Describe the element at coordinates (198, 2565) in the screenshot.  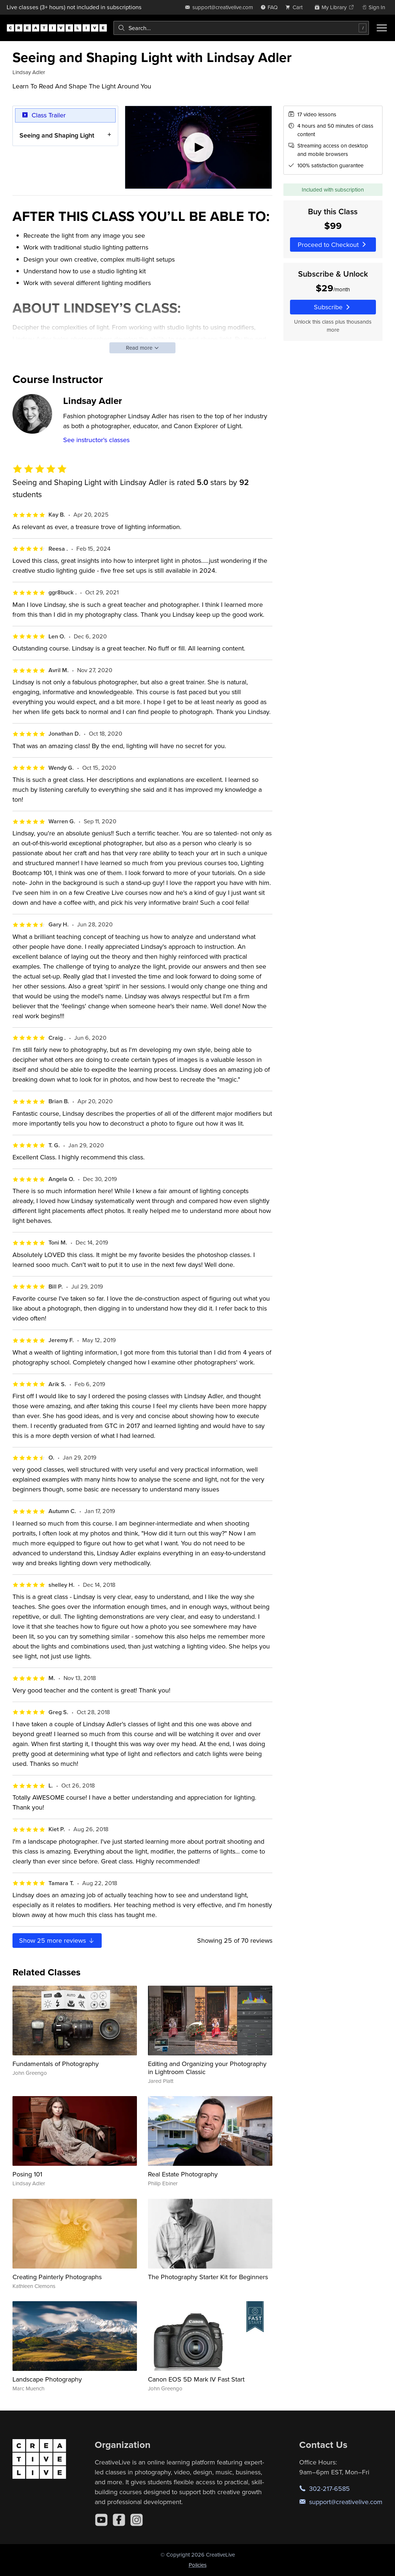
I see `Policies` at that location.